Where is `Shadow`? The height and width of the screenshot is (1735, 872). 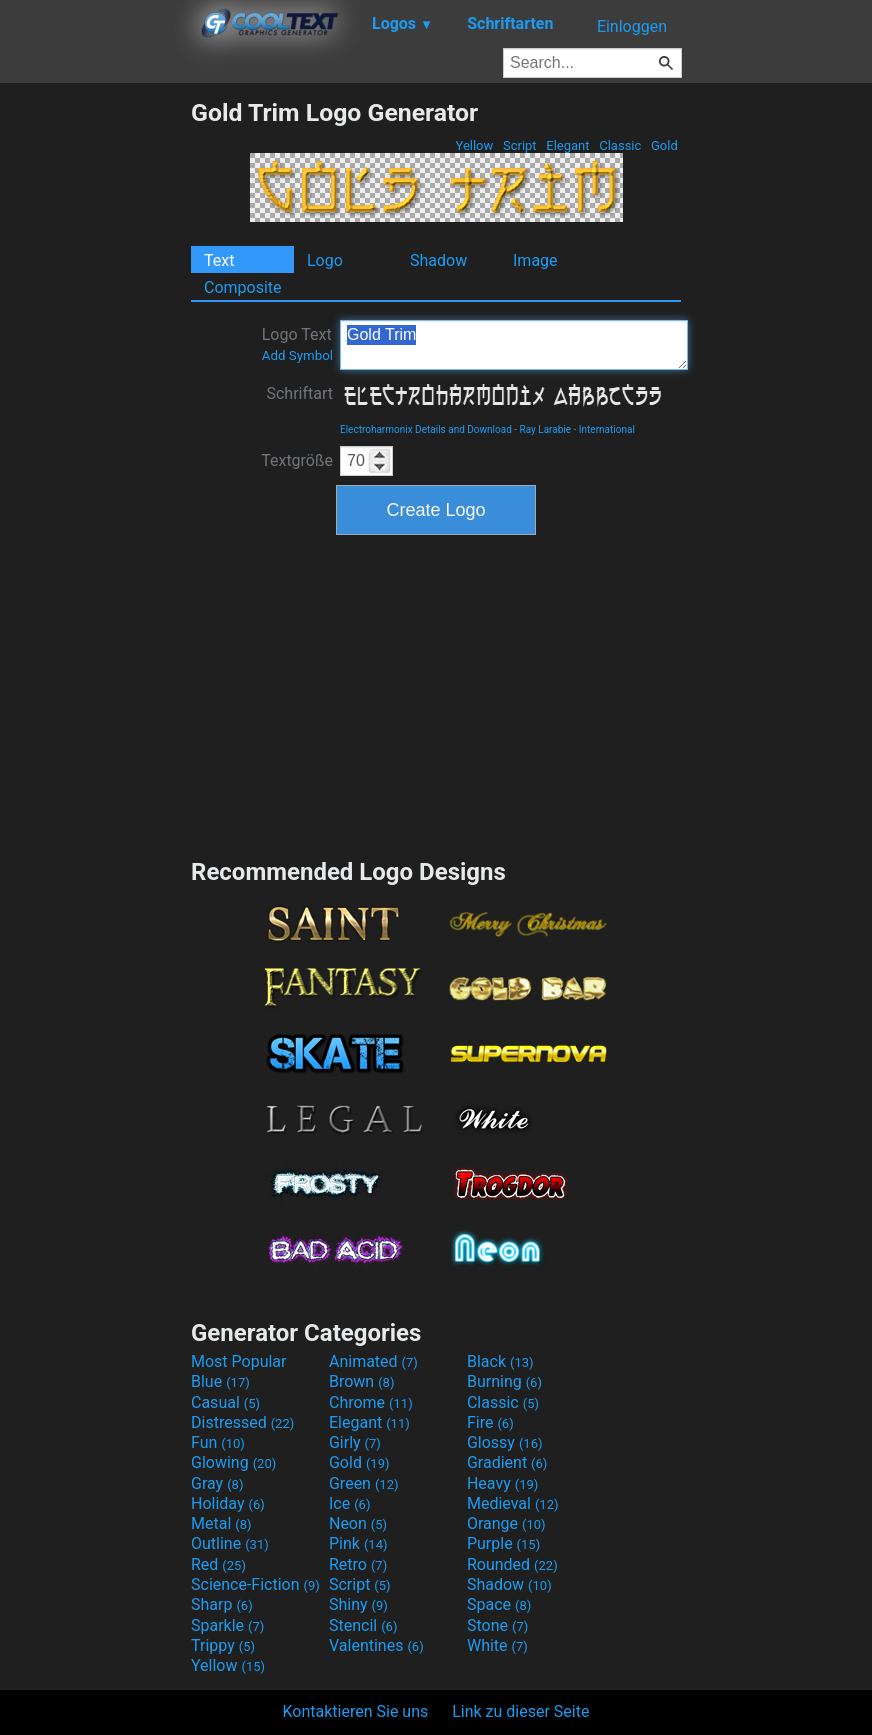
Shadow is located at coordinates (438, 260).